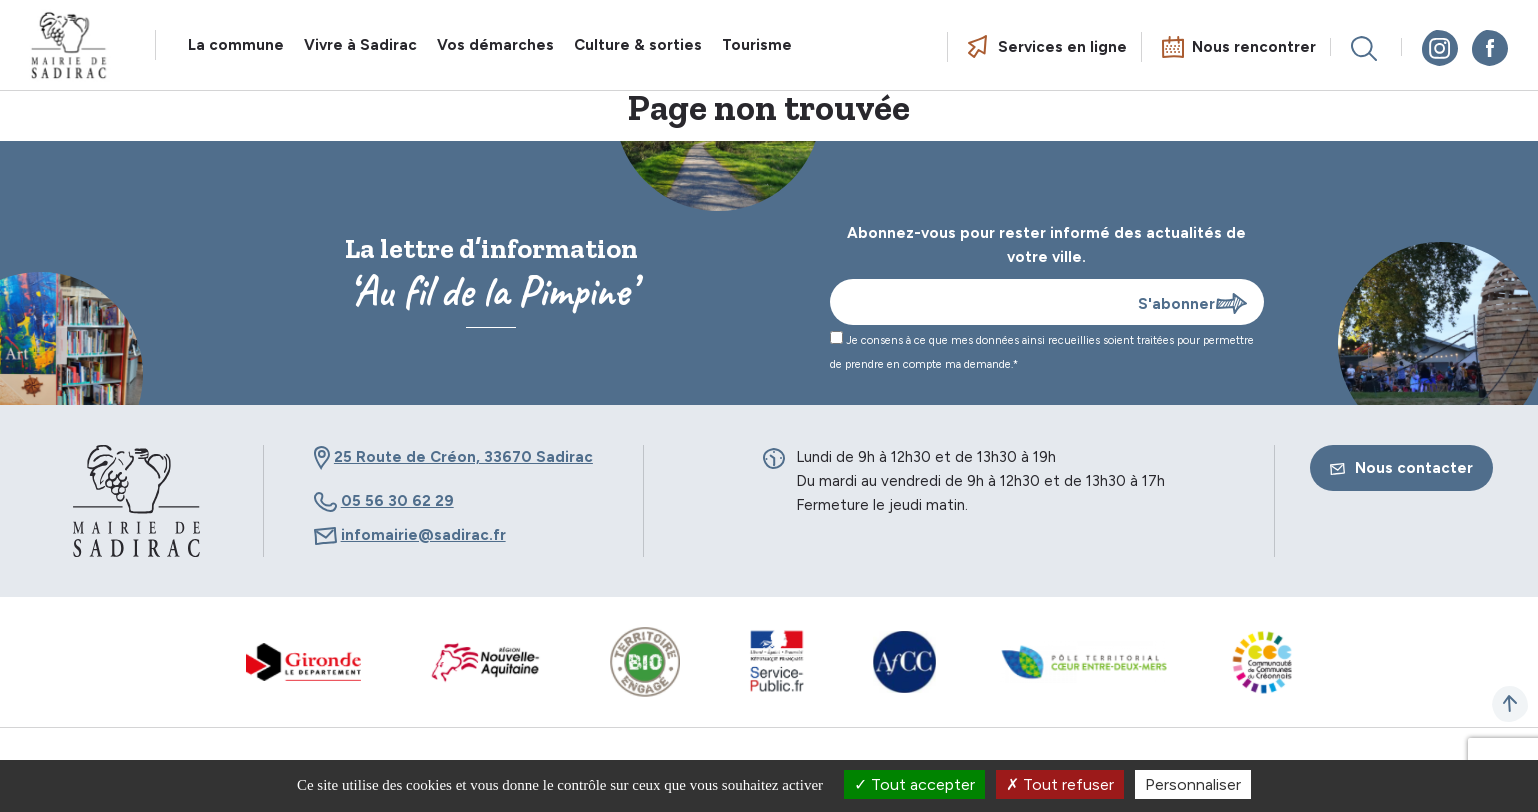 This screenshot has width=1538, height=812. What do you see at coordinates (1060, 784) in the screenshot?
I see `Tout refuser` at bounding box center [1060, 784].